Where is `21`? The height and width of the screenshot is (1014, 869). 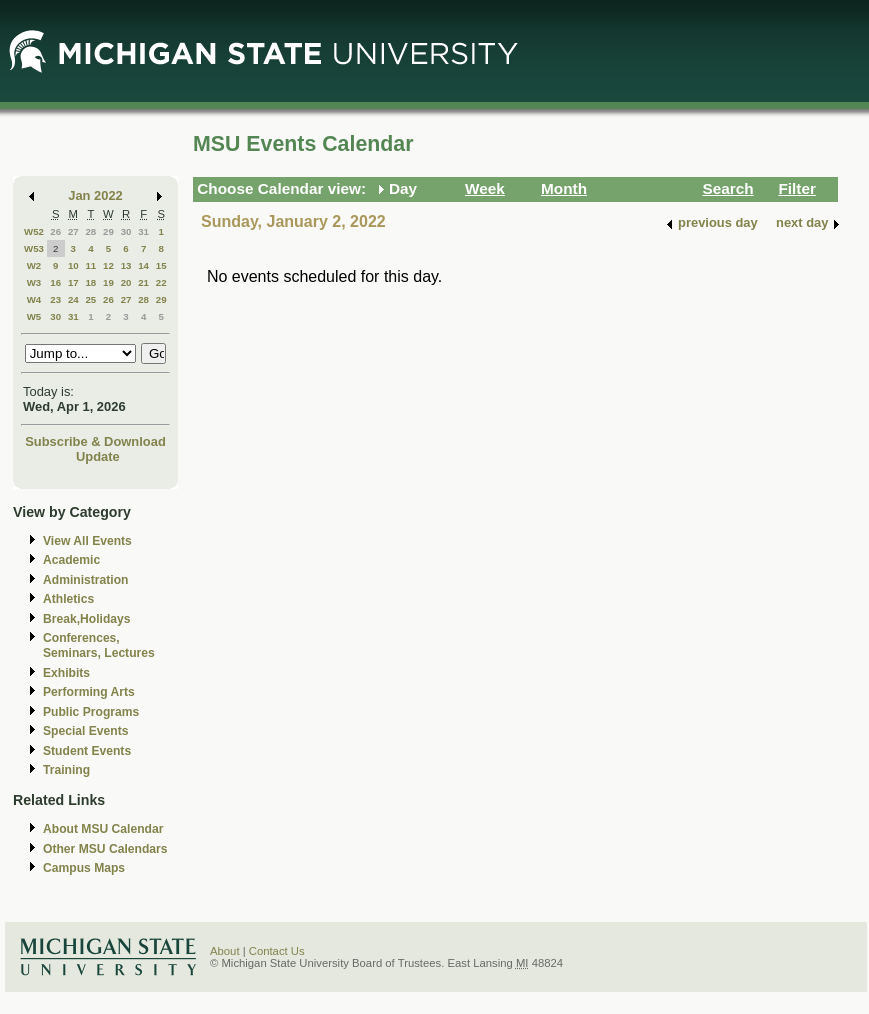 21 is located at coordinates (143, 282).